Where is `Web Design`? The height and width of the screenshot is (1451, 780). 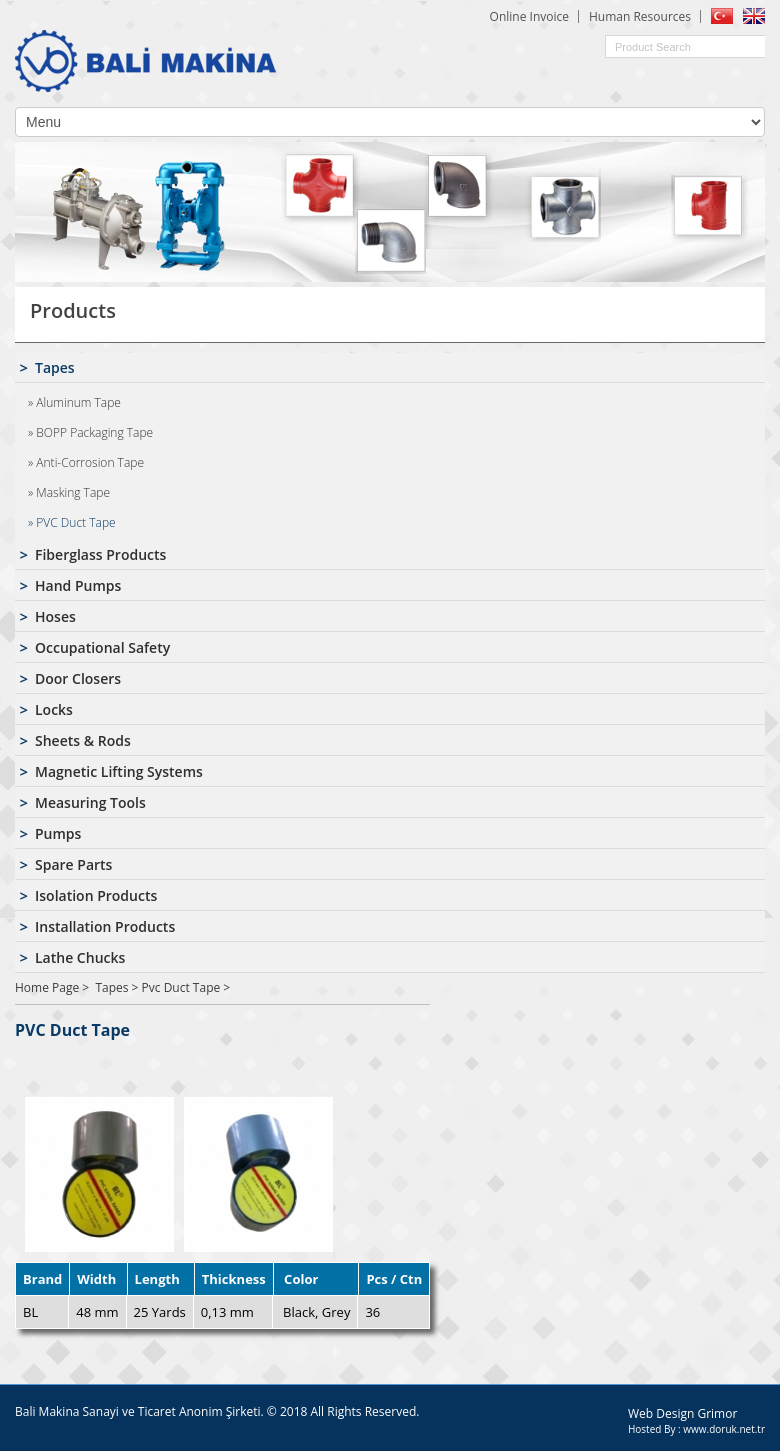
Web Design is located at coordinates (662, 1413).